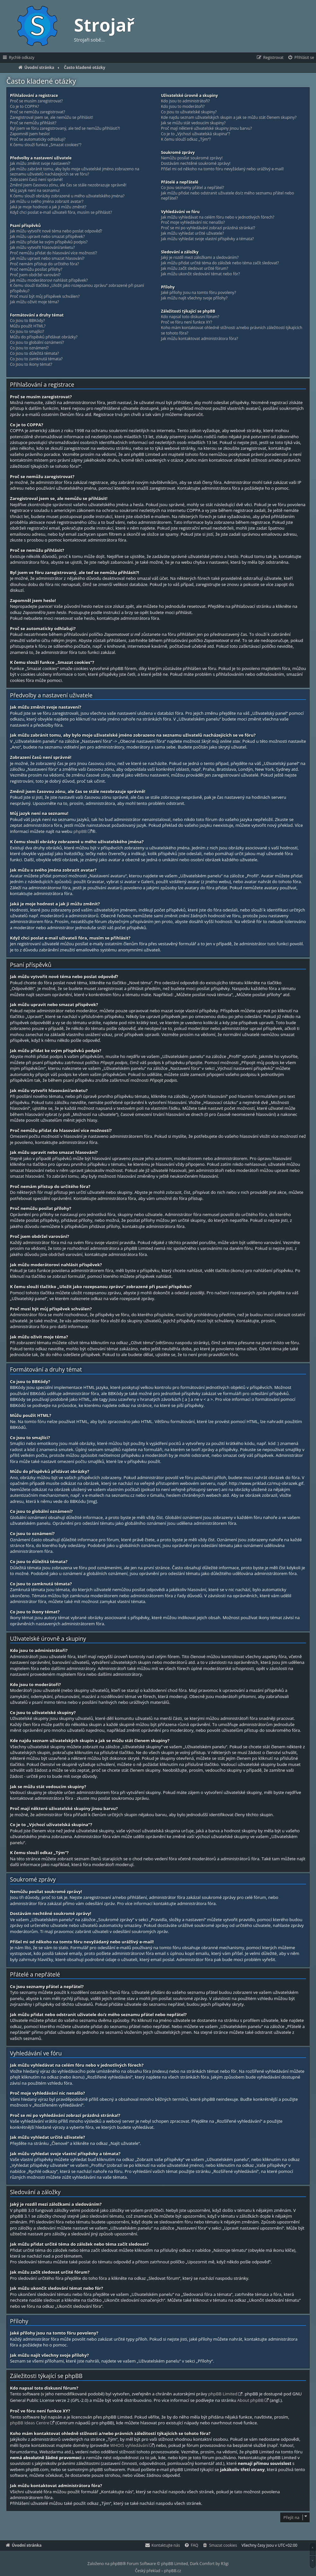  What do you see at coordinates (189, 112) in the screenshot?
I see `Co jsou to uživatelské skupiny?` at bounding box center [189, 112].